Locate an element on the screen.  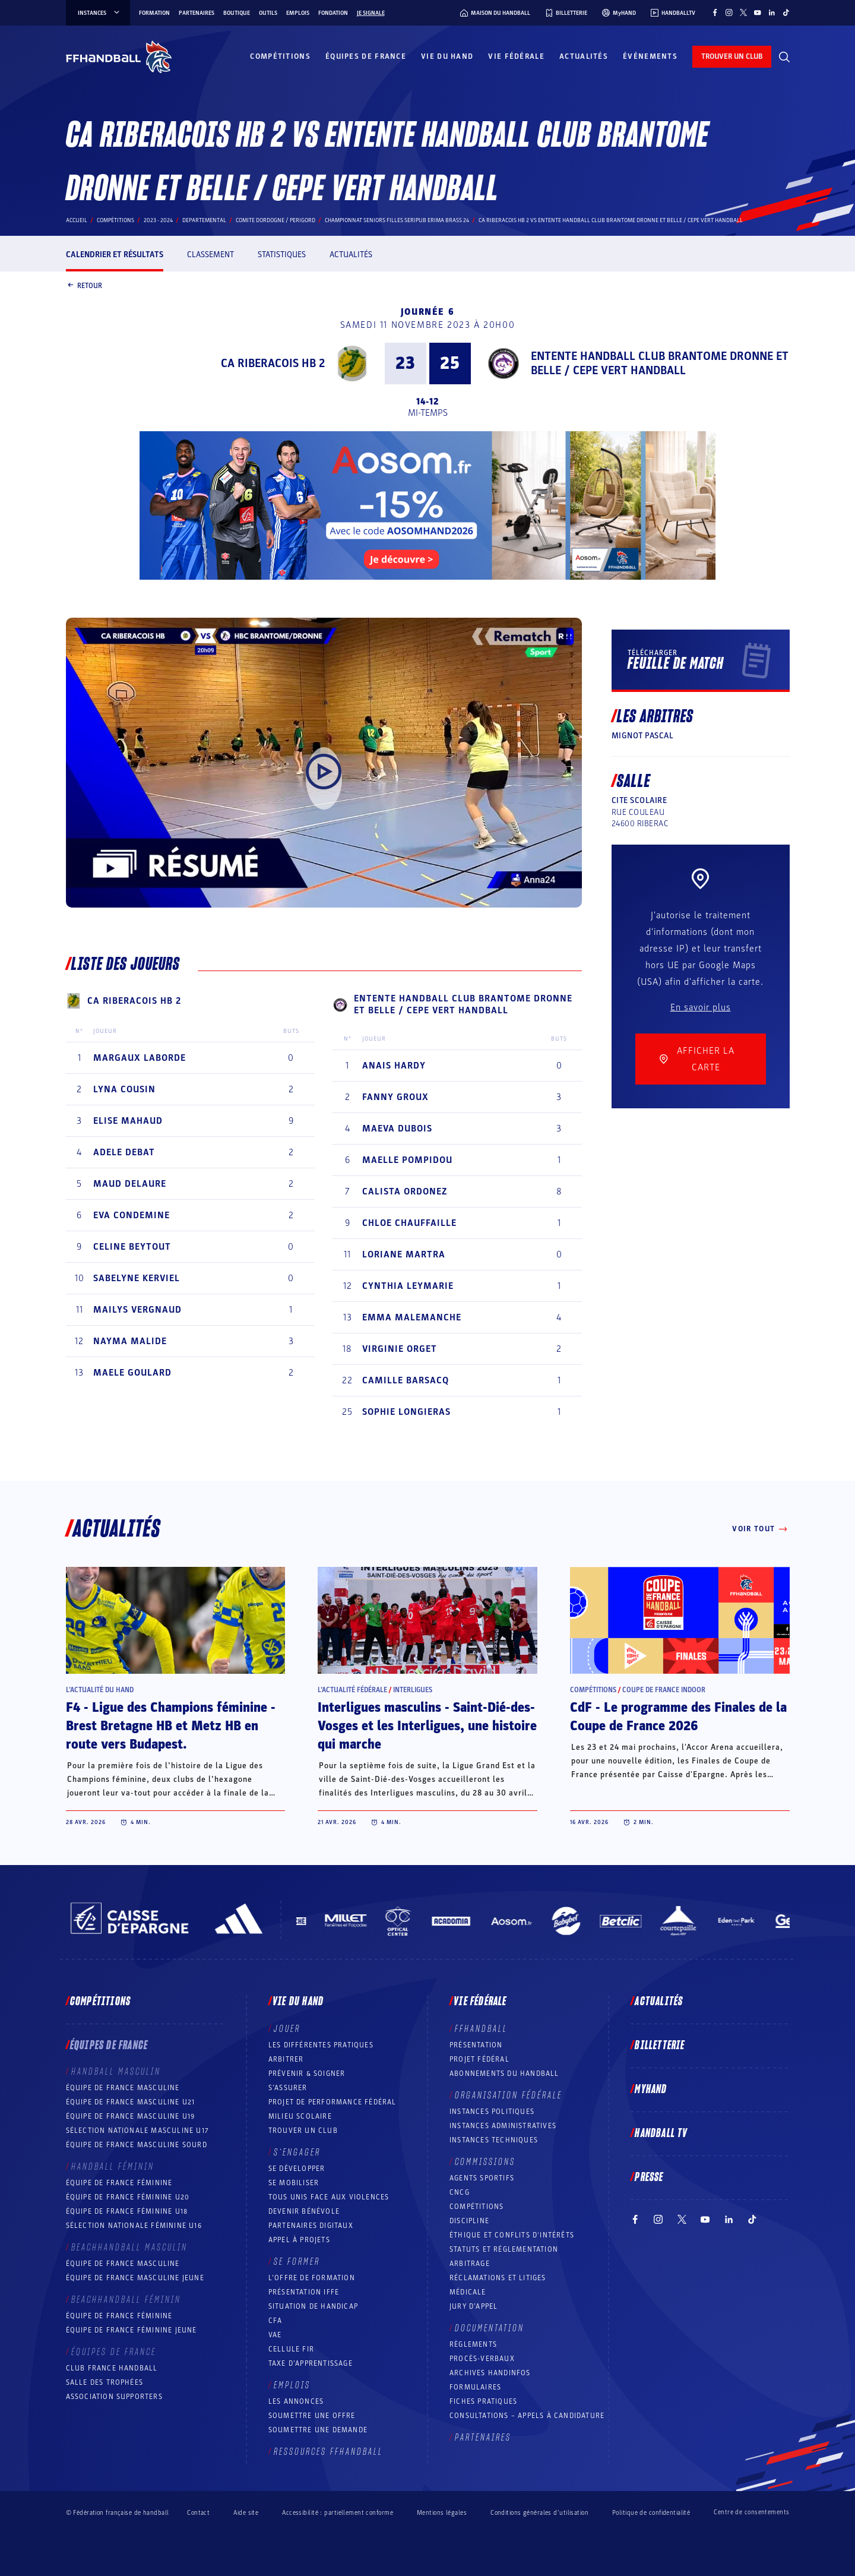
Fondation is located at coordinates (333, 13).